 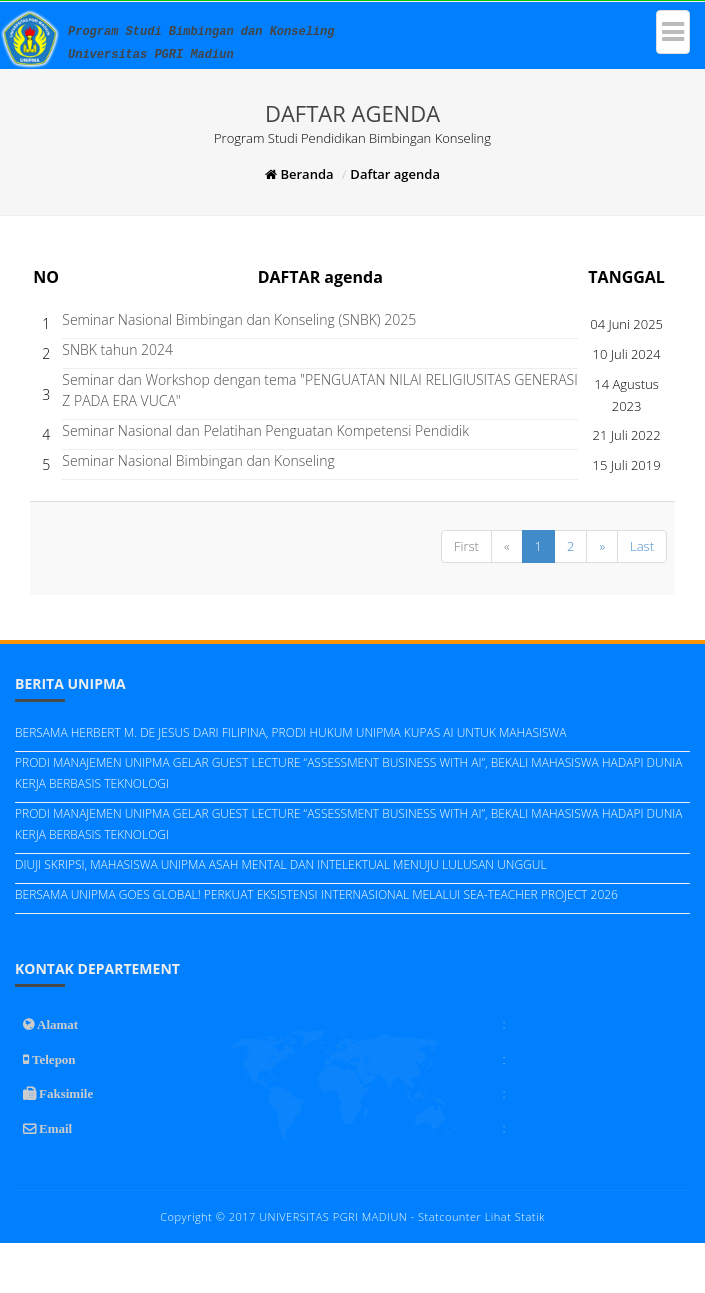 What do you see at coordinates (320, 390) in the screenshot?
I see `Seminar dan Workshop dengan tema "PENGUATAN NILAI RELIGIUSITAS GENERASI Z PADA ERA VUCA"` at bounding box center [320, 390].